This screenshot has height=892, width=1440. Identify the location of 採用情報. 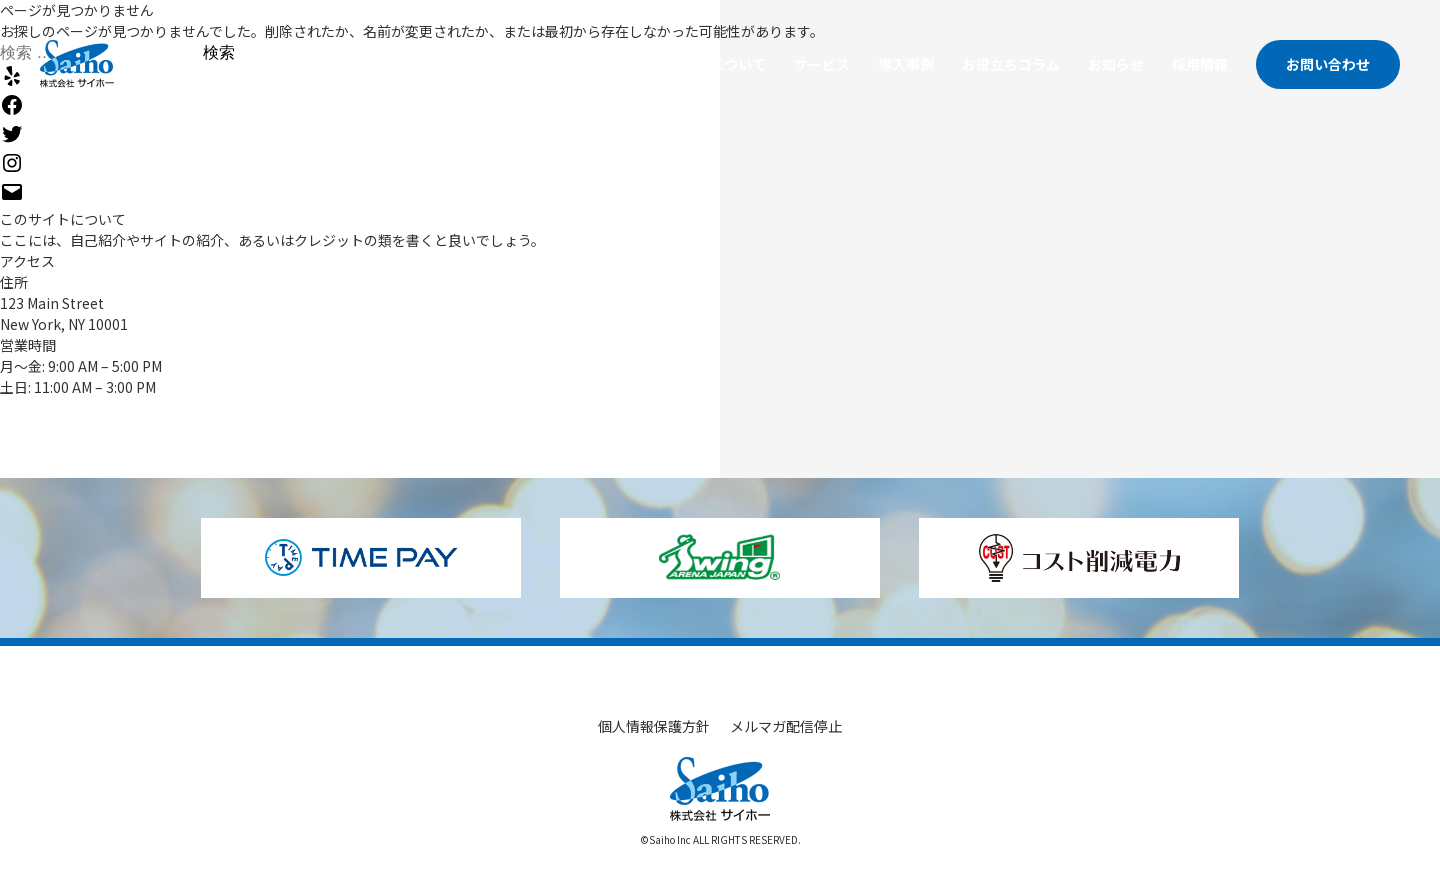
(1200, 64).